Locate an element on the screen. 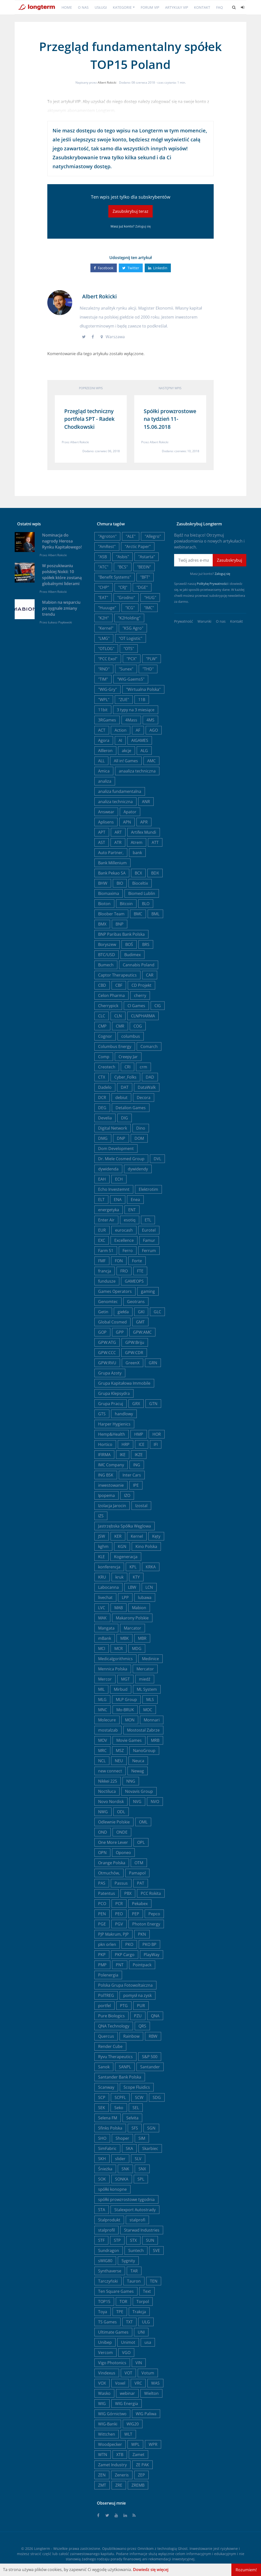 This screenshot has width=261, height=2576. PEP is located at coordinates (135, 1914).